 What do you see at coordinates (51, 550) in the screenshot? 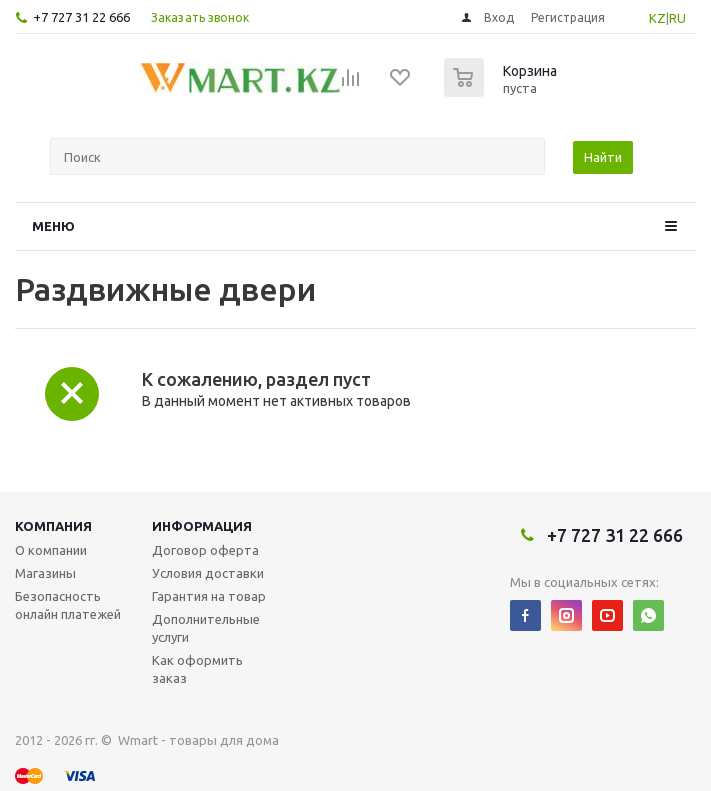
I see `О компании` at bounding box center [51, 550].